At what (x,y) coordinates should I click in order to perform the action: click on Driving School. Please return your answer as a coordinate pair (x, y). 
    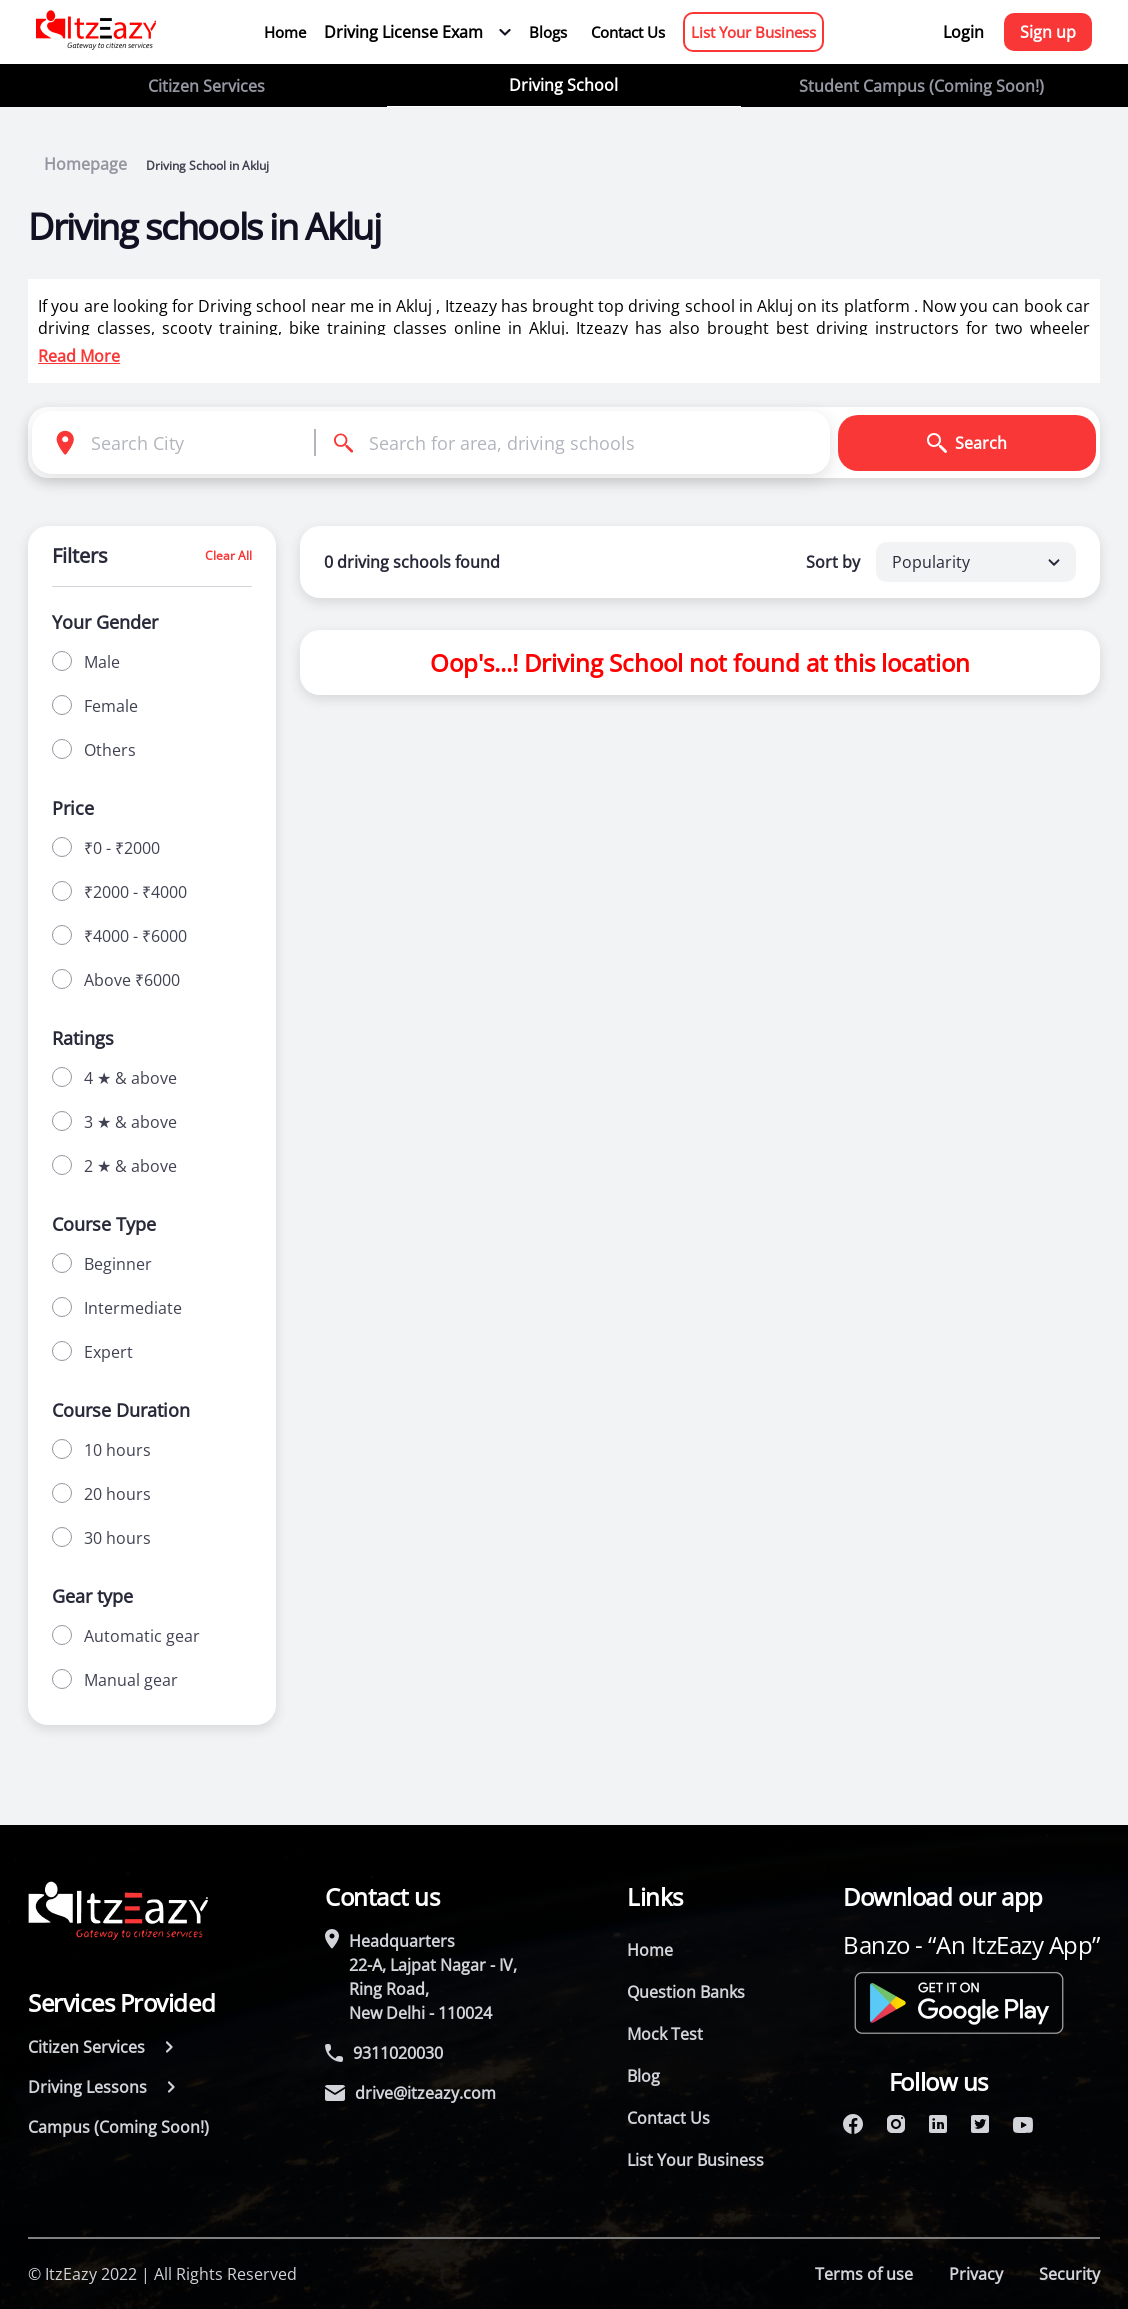
    Looking at the image, I should click on (563, 85).